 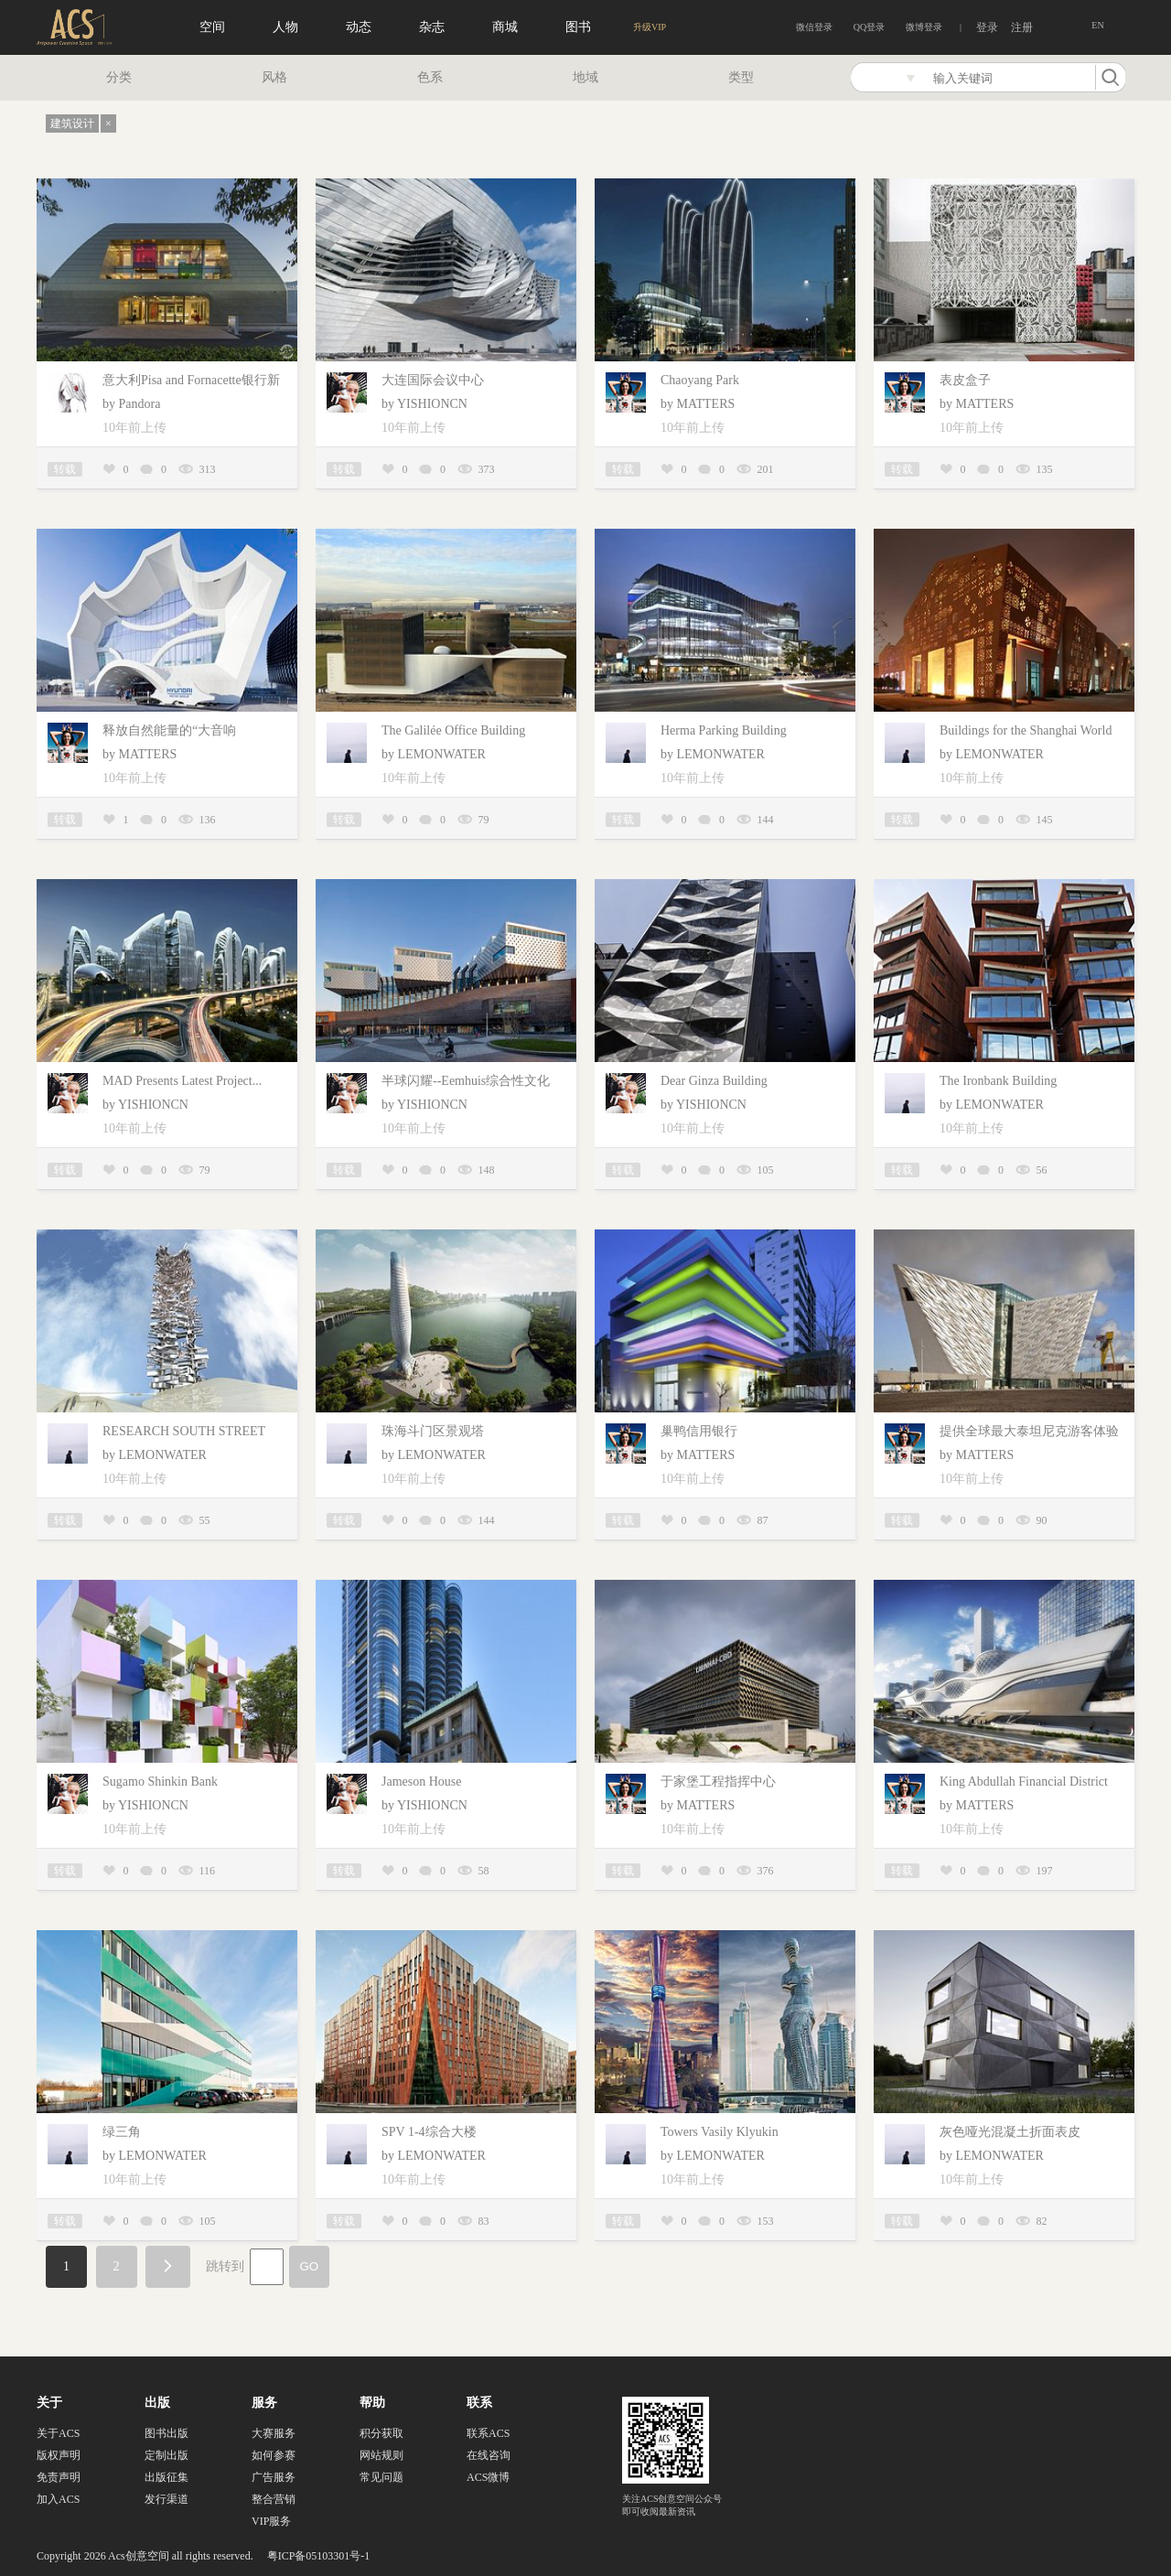 What do you see at coordinates (273, 2455) in the screenshot?
I see `如何参赛` at bounding box center [273, 2455].